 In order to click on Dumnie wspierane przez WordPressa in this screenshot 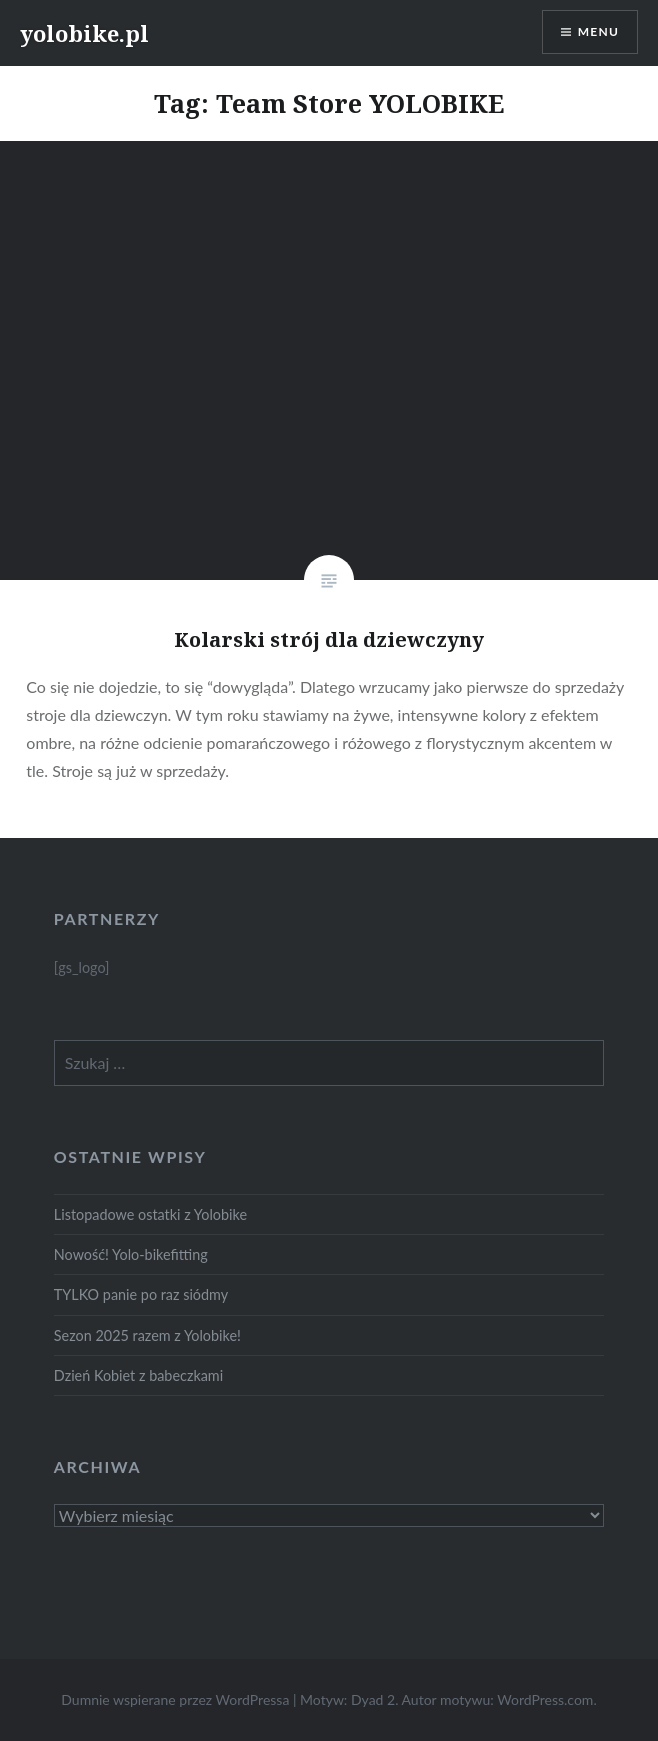, I will do `click(175, 1699)`.